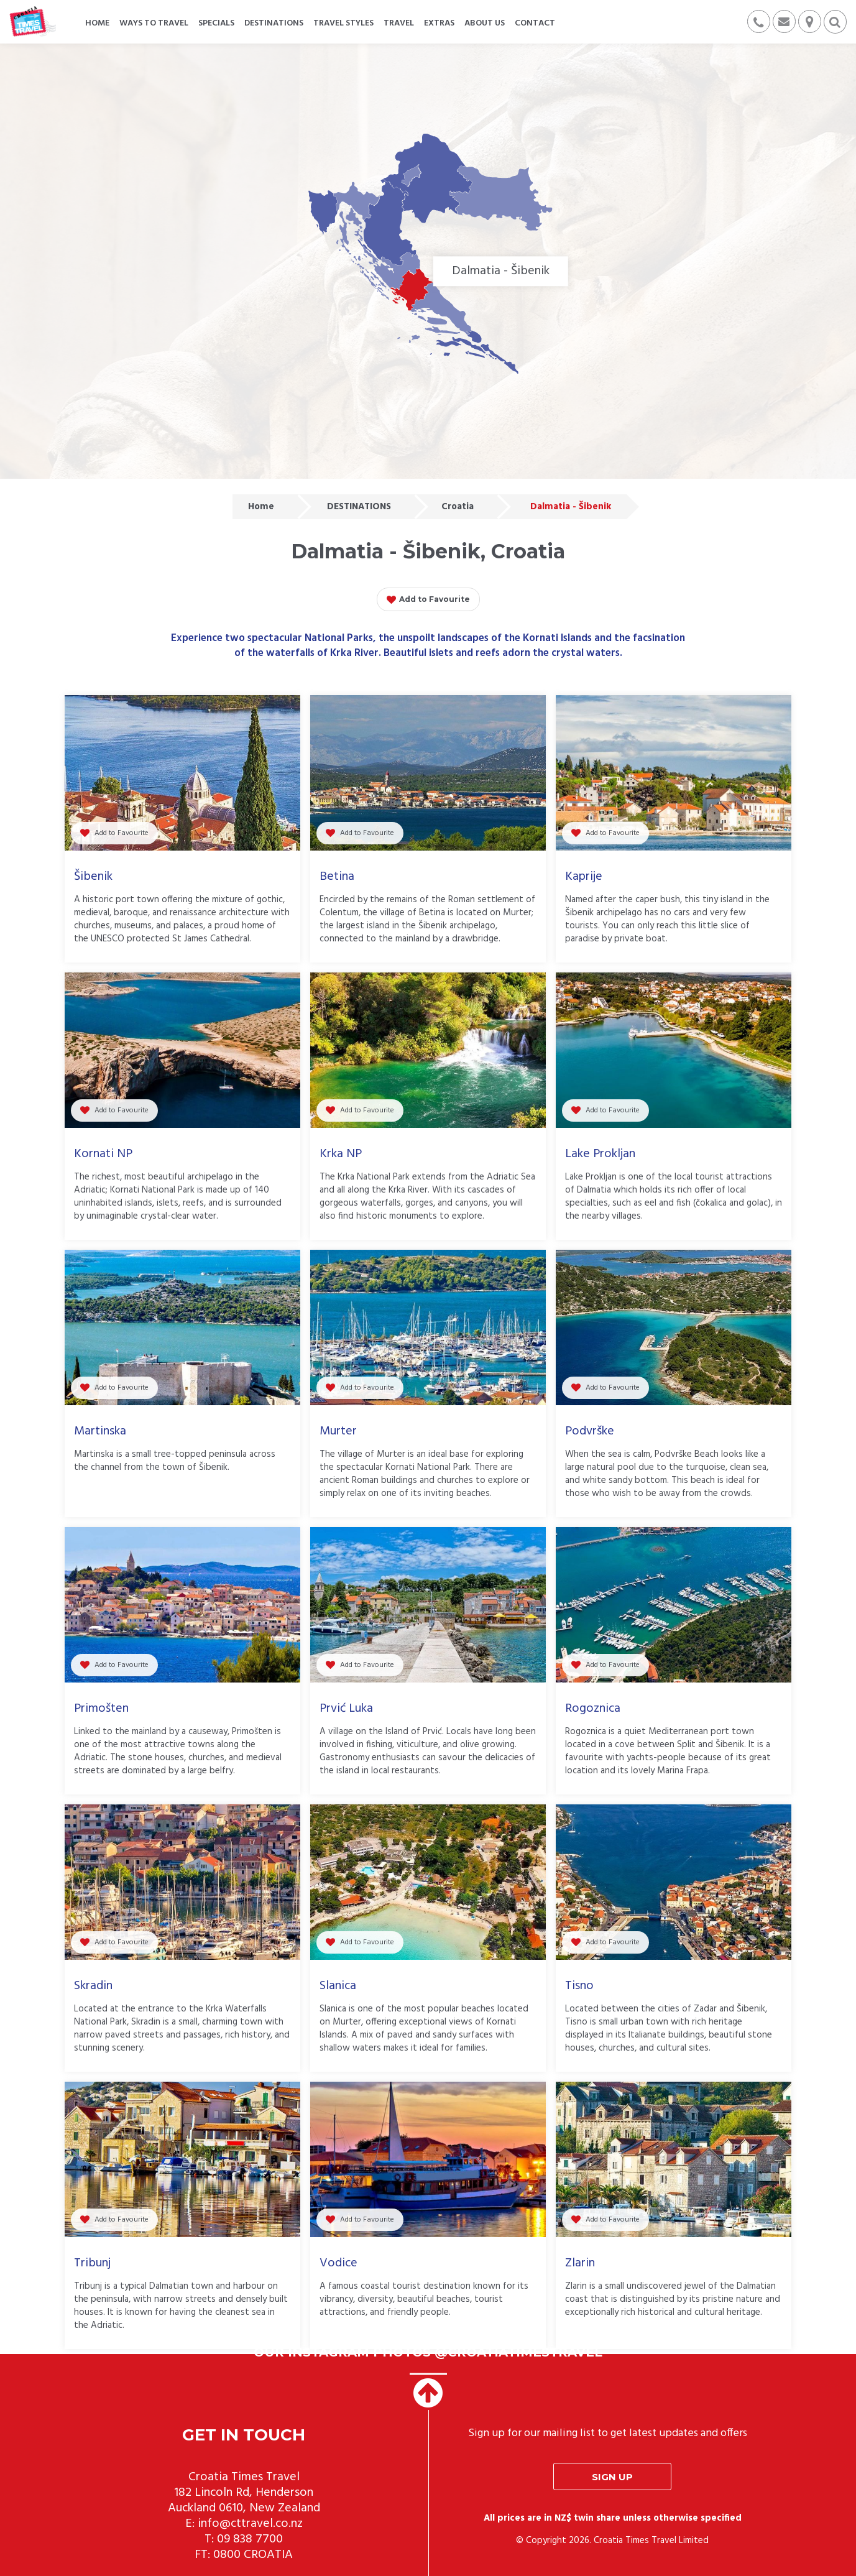 The height and width of the screenshot is (2576, 856). I want to click on Home, so click(261, 506).